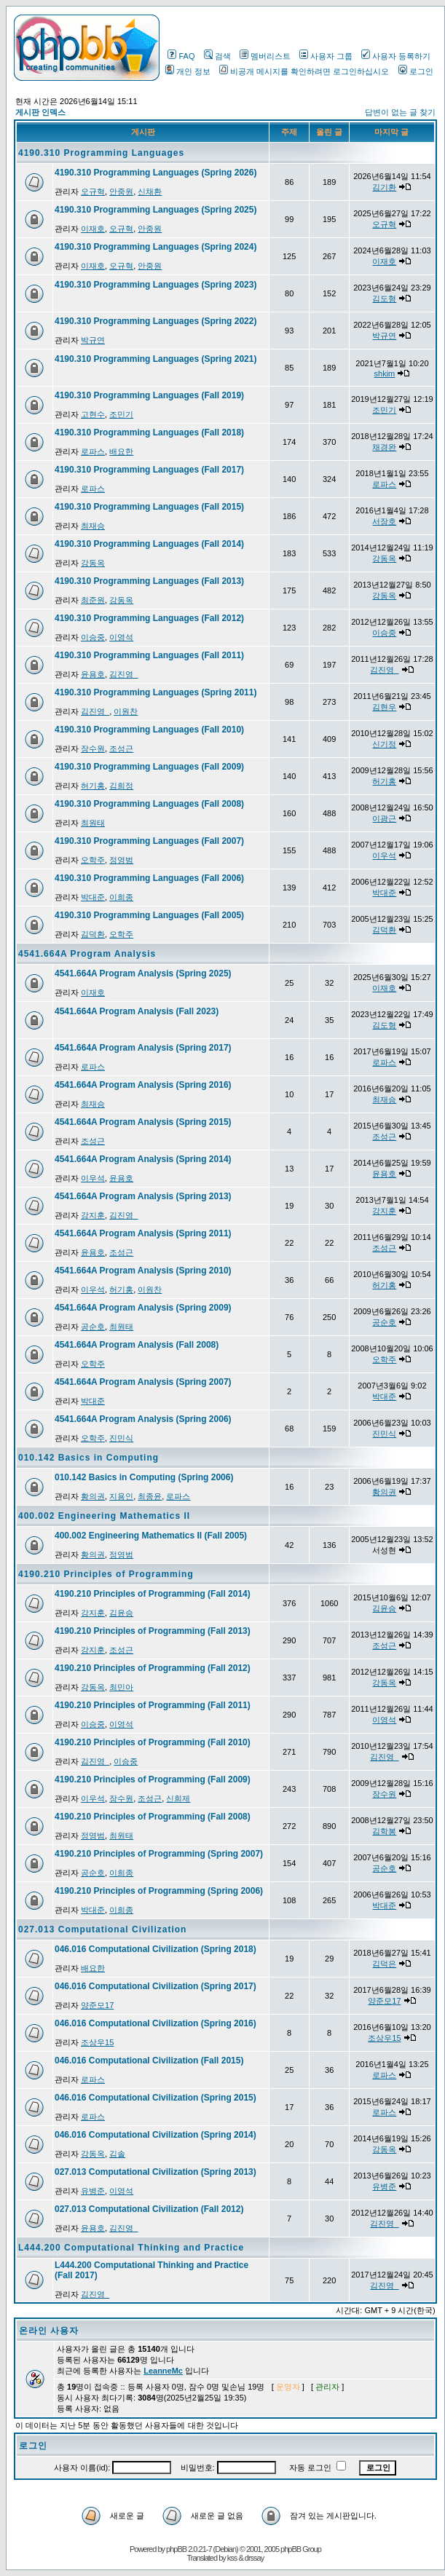 The image size is (445, 2576). Describe the element at coordinates (384, 818) in the screenshot. I see `이광근` at that location.